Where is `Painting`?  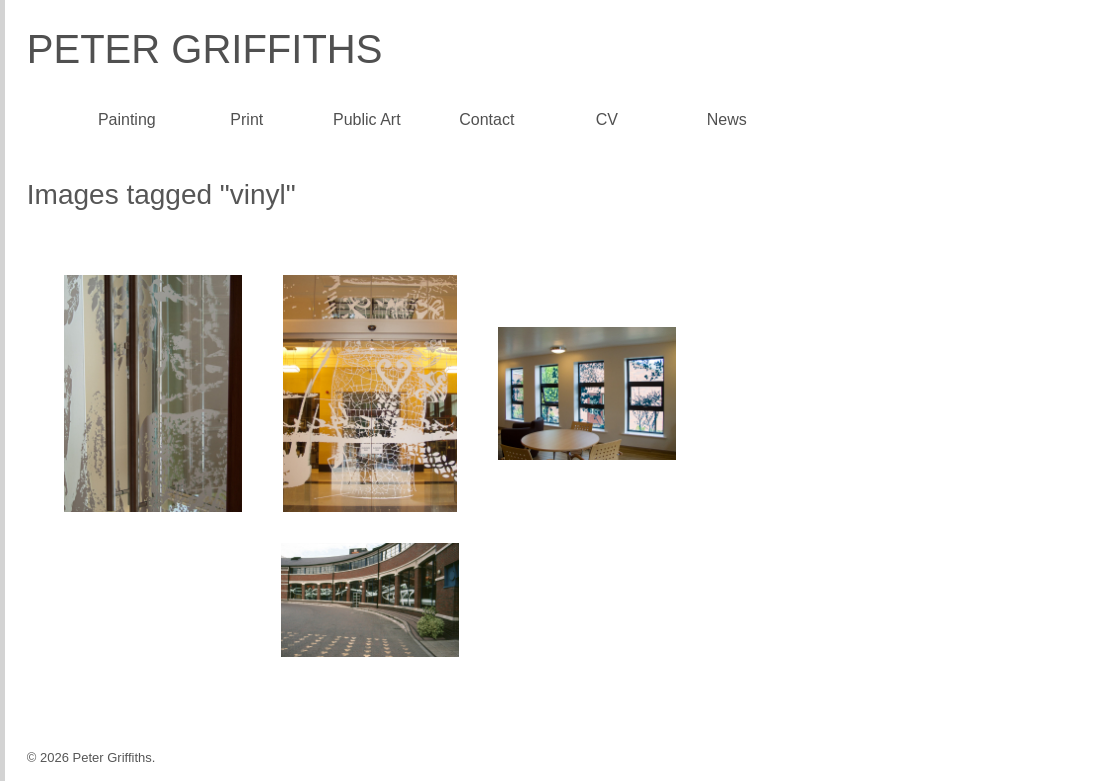
Painting is located at coordinates (127, 119).